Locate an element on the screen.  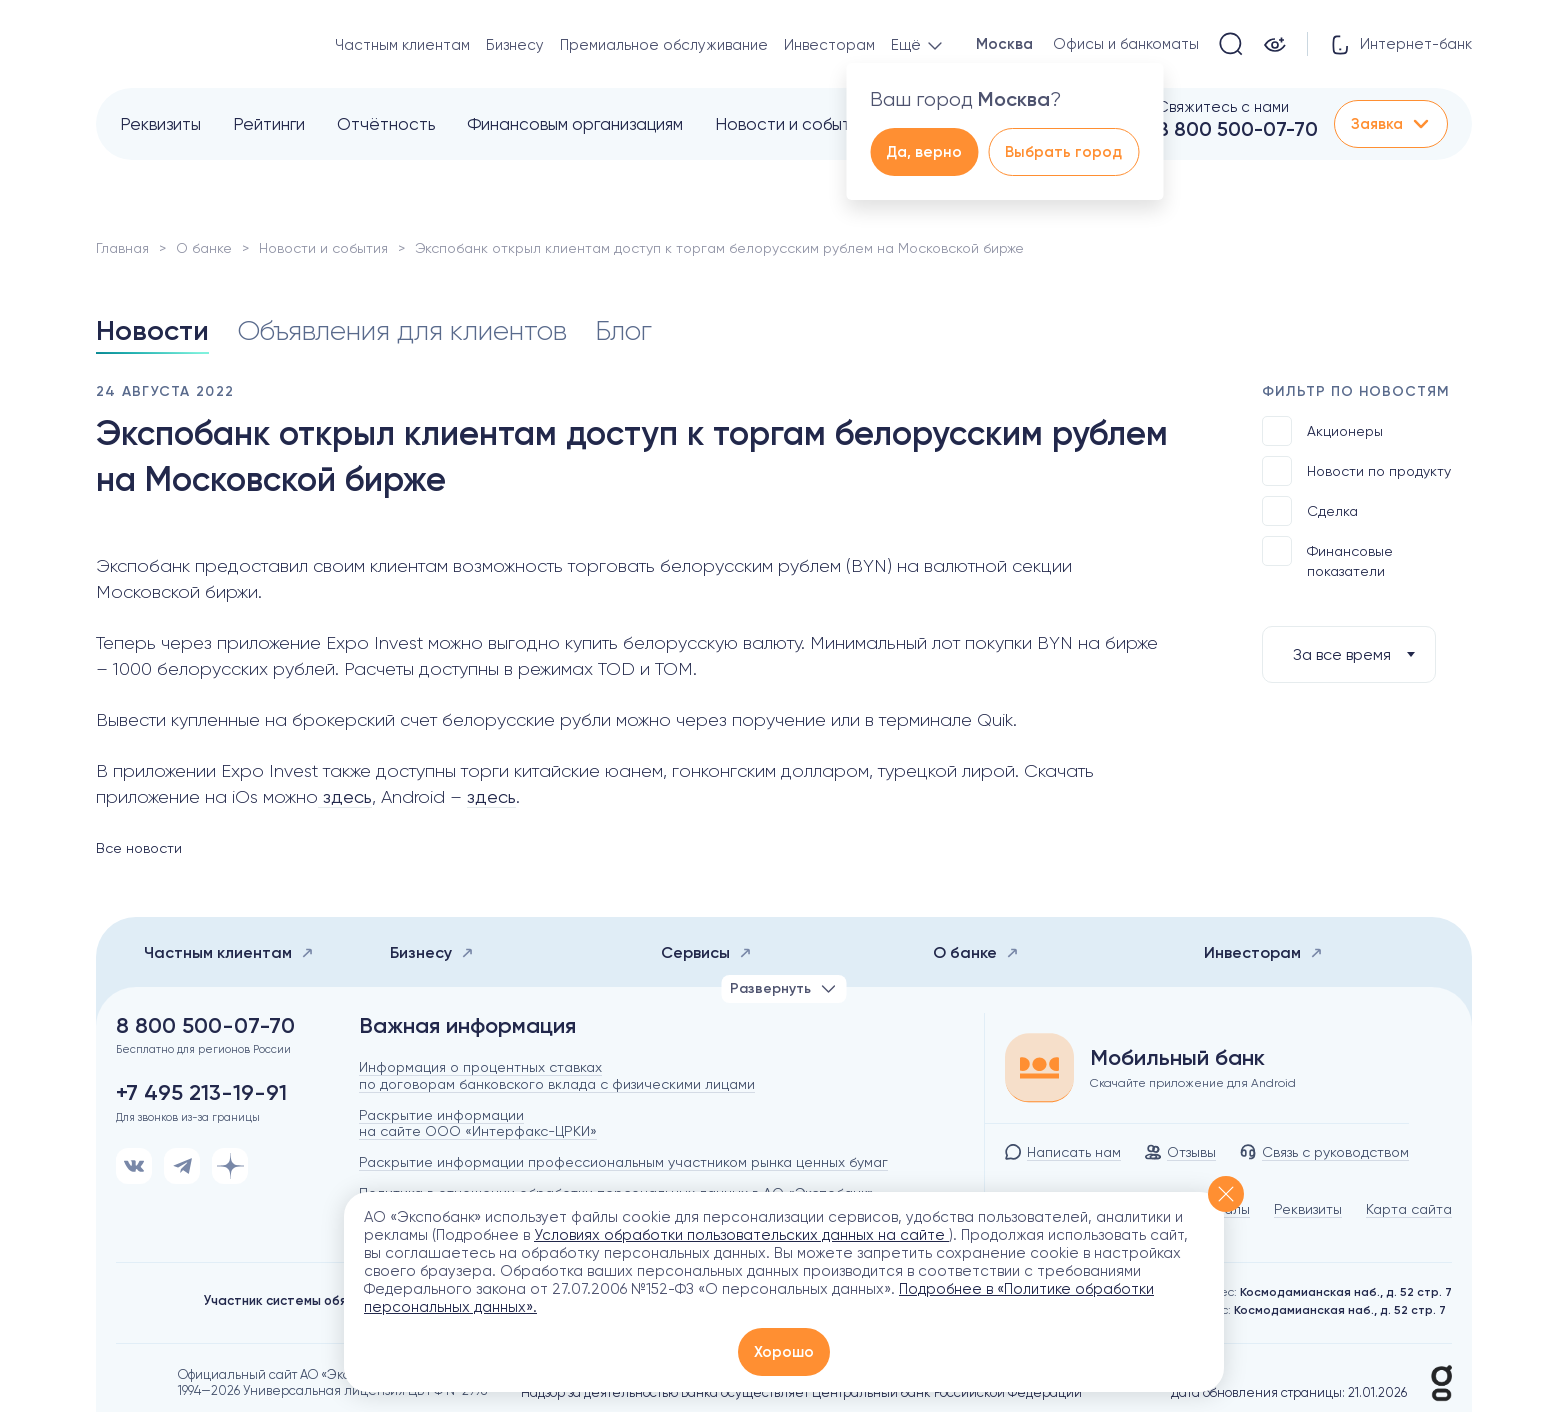
Все новости is located at coordinates (139, 848).